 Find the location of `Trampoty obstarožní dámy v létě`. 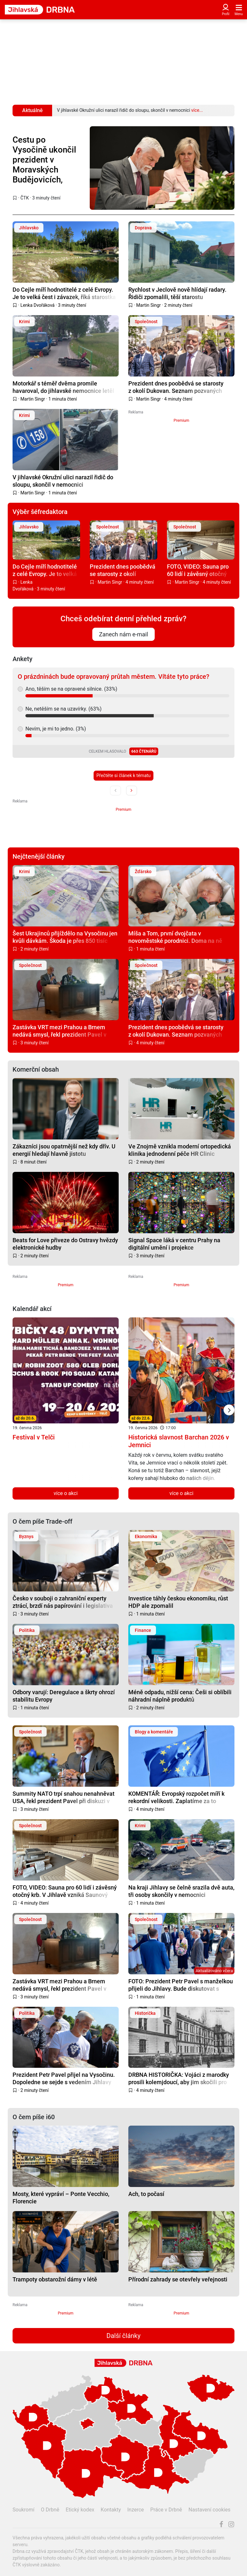

Trampoty obstarožní dámy v létě is located at coordinates (55, 2279).